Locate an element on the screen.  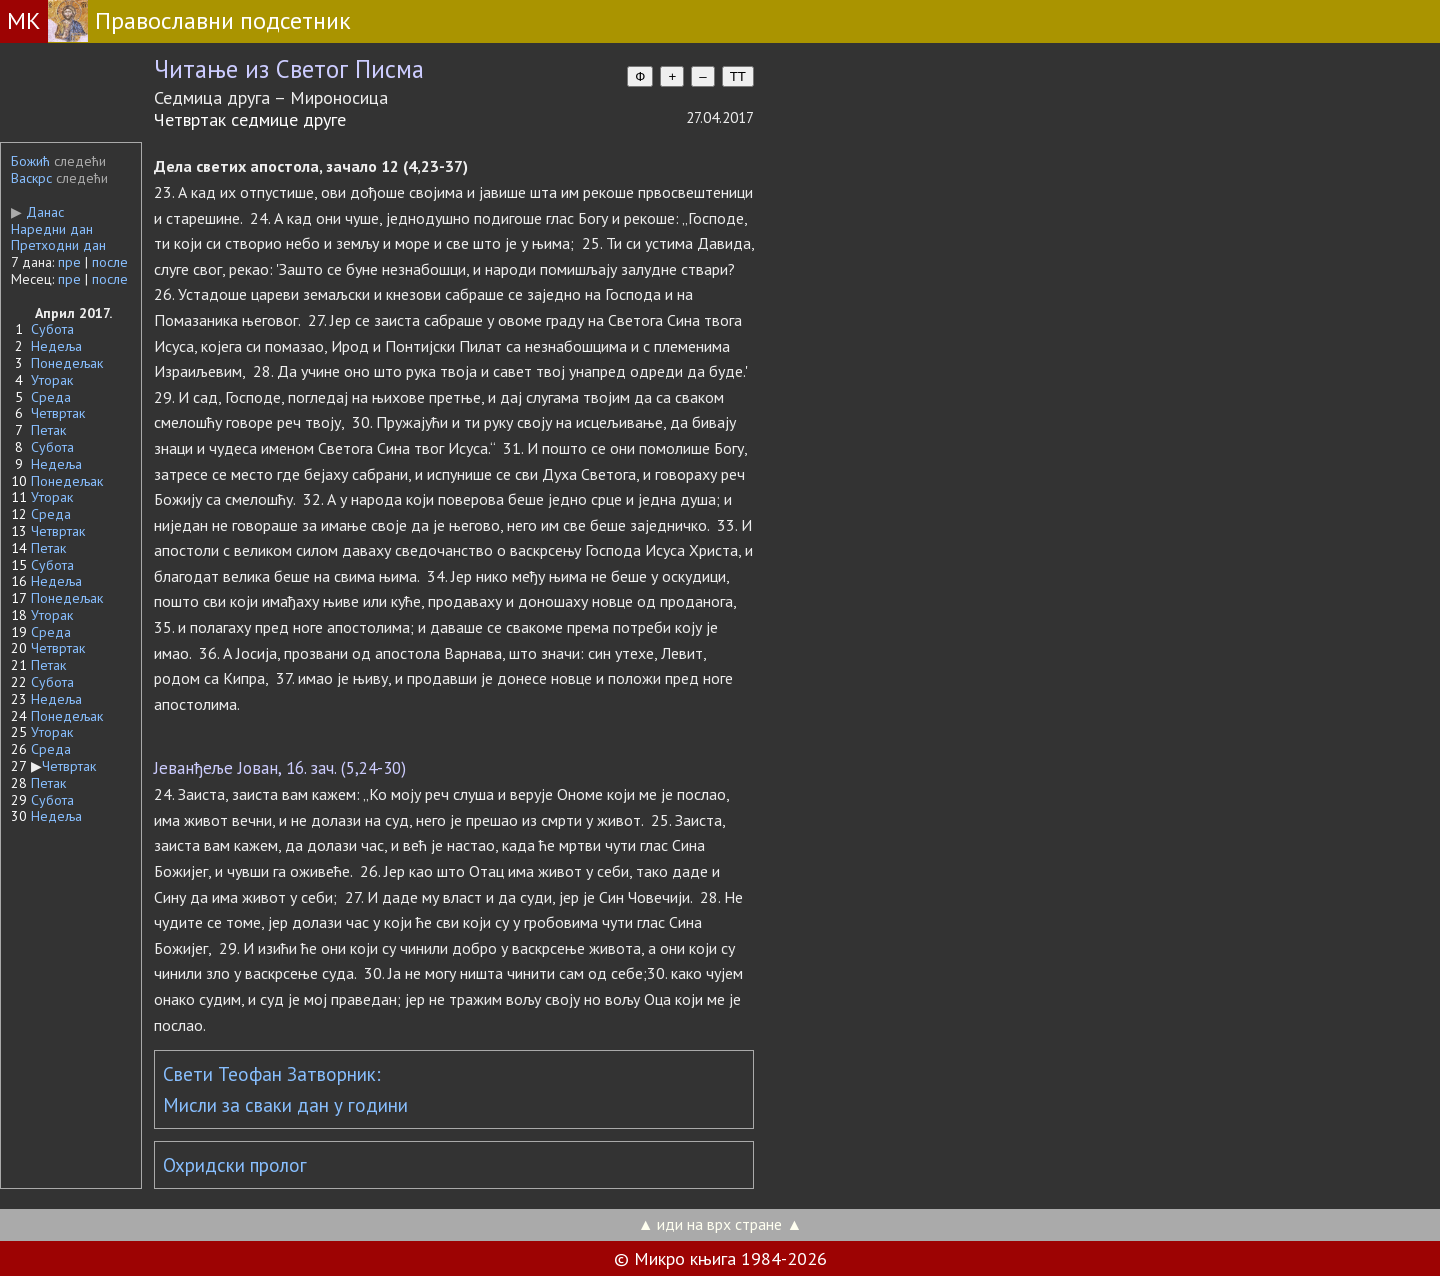
Наредни дан is located at coordinates (52, 229).